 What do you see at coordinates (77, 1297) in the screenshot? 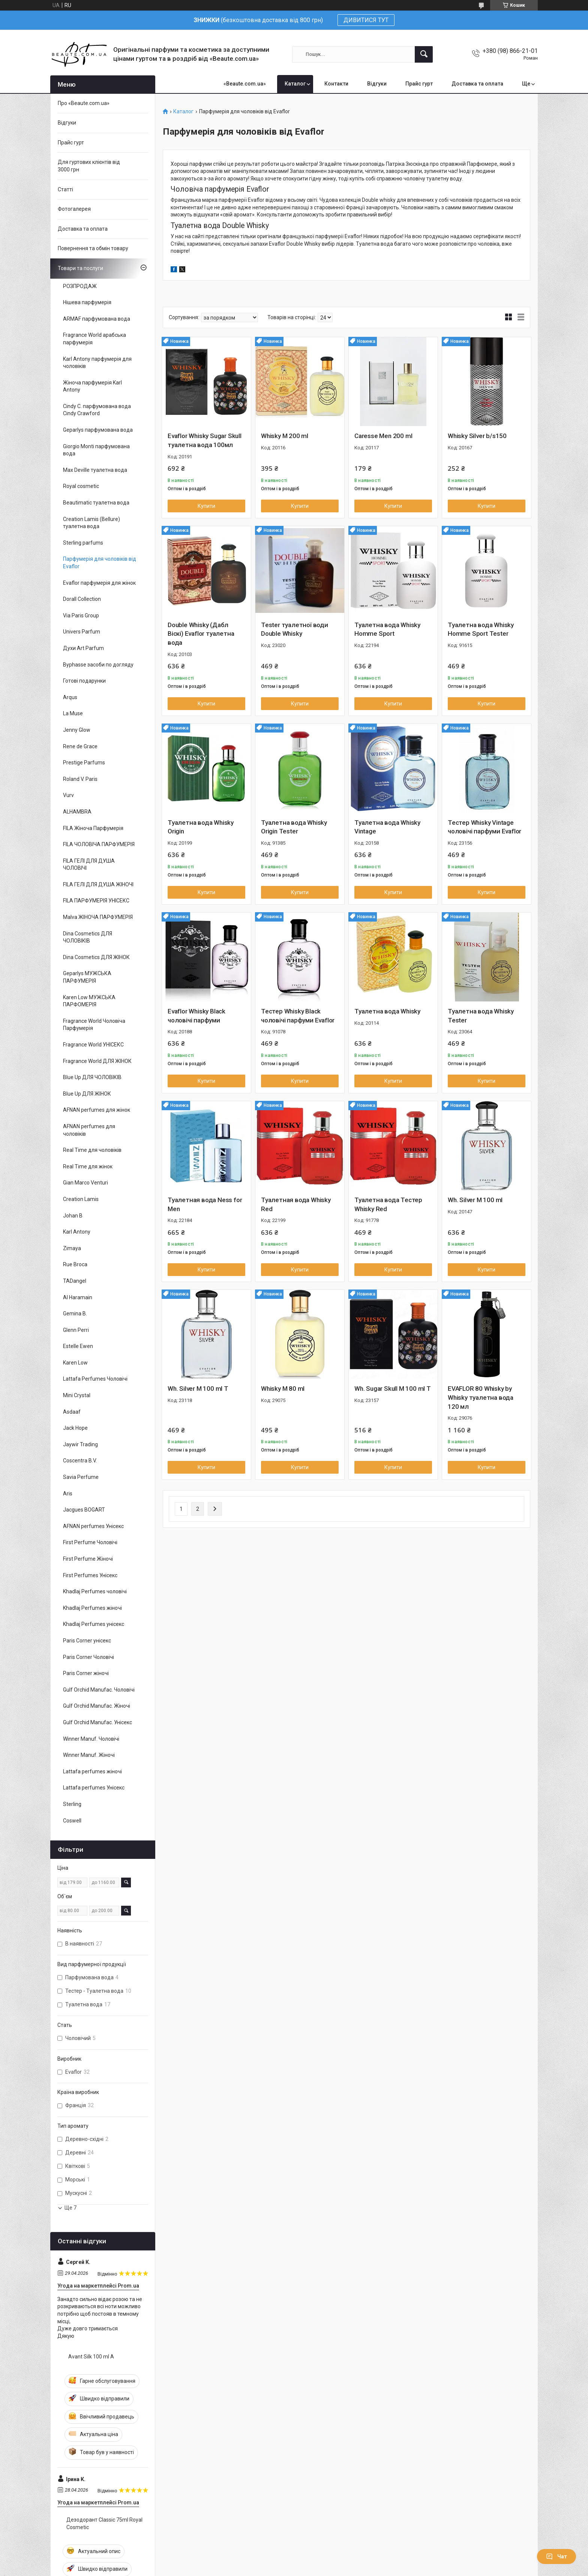
I see `Al Haramain` at bounding box center [77, 1297].